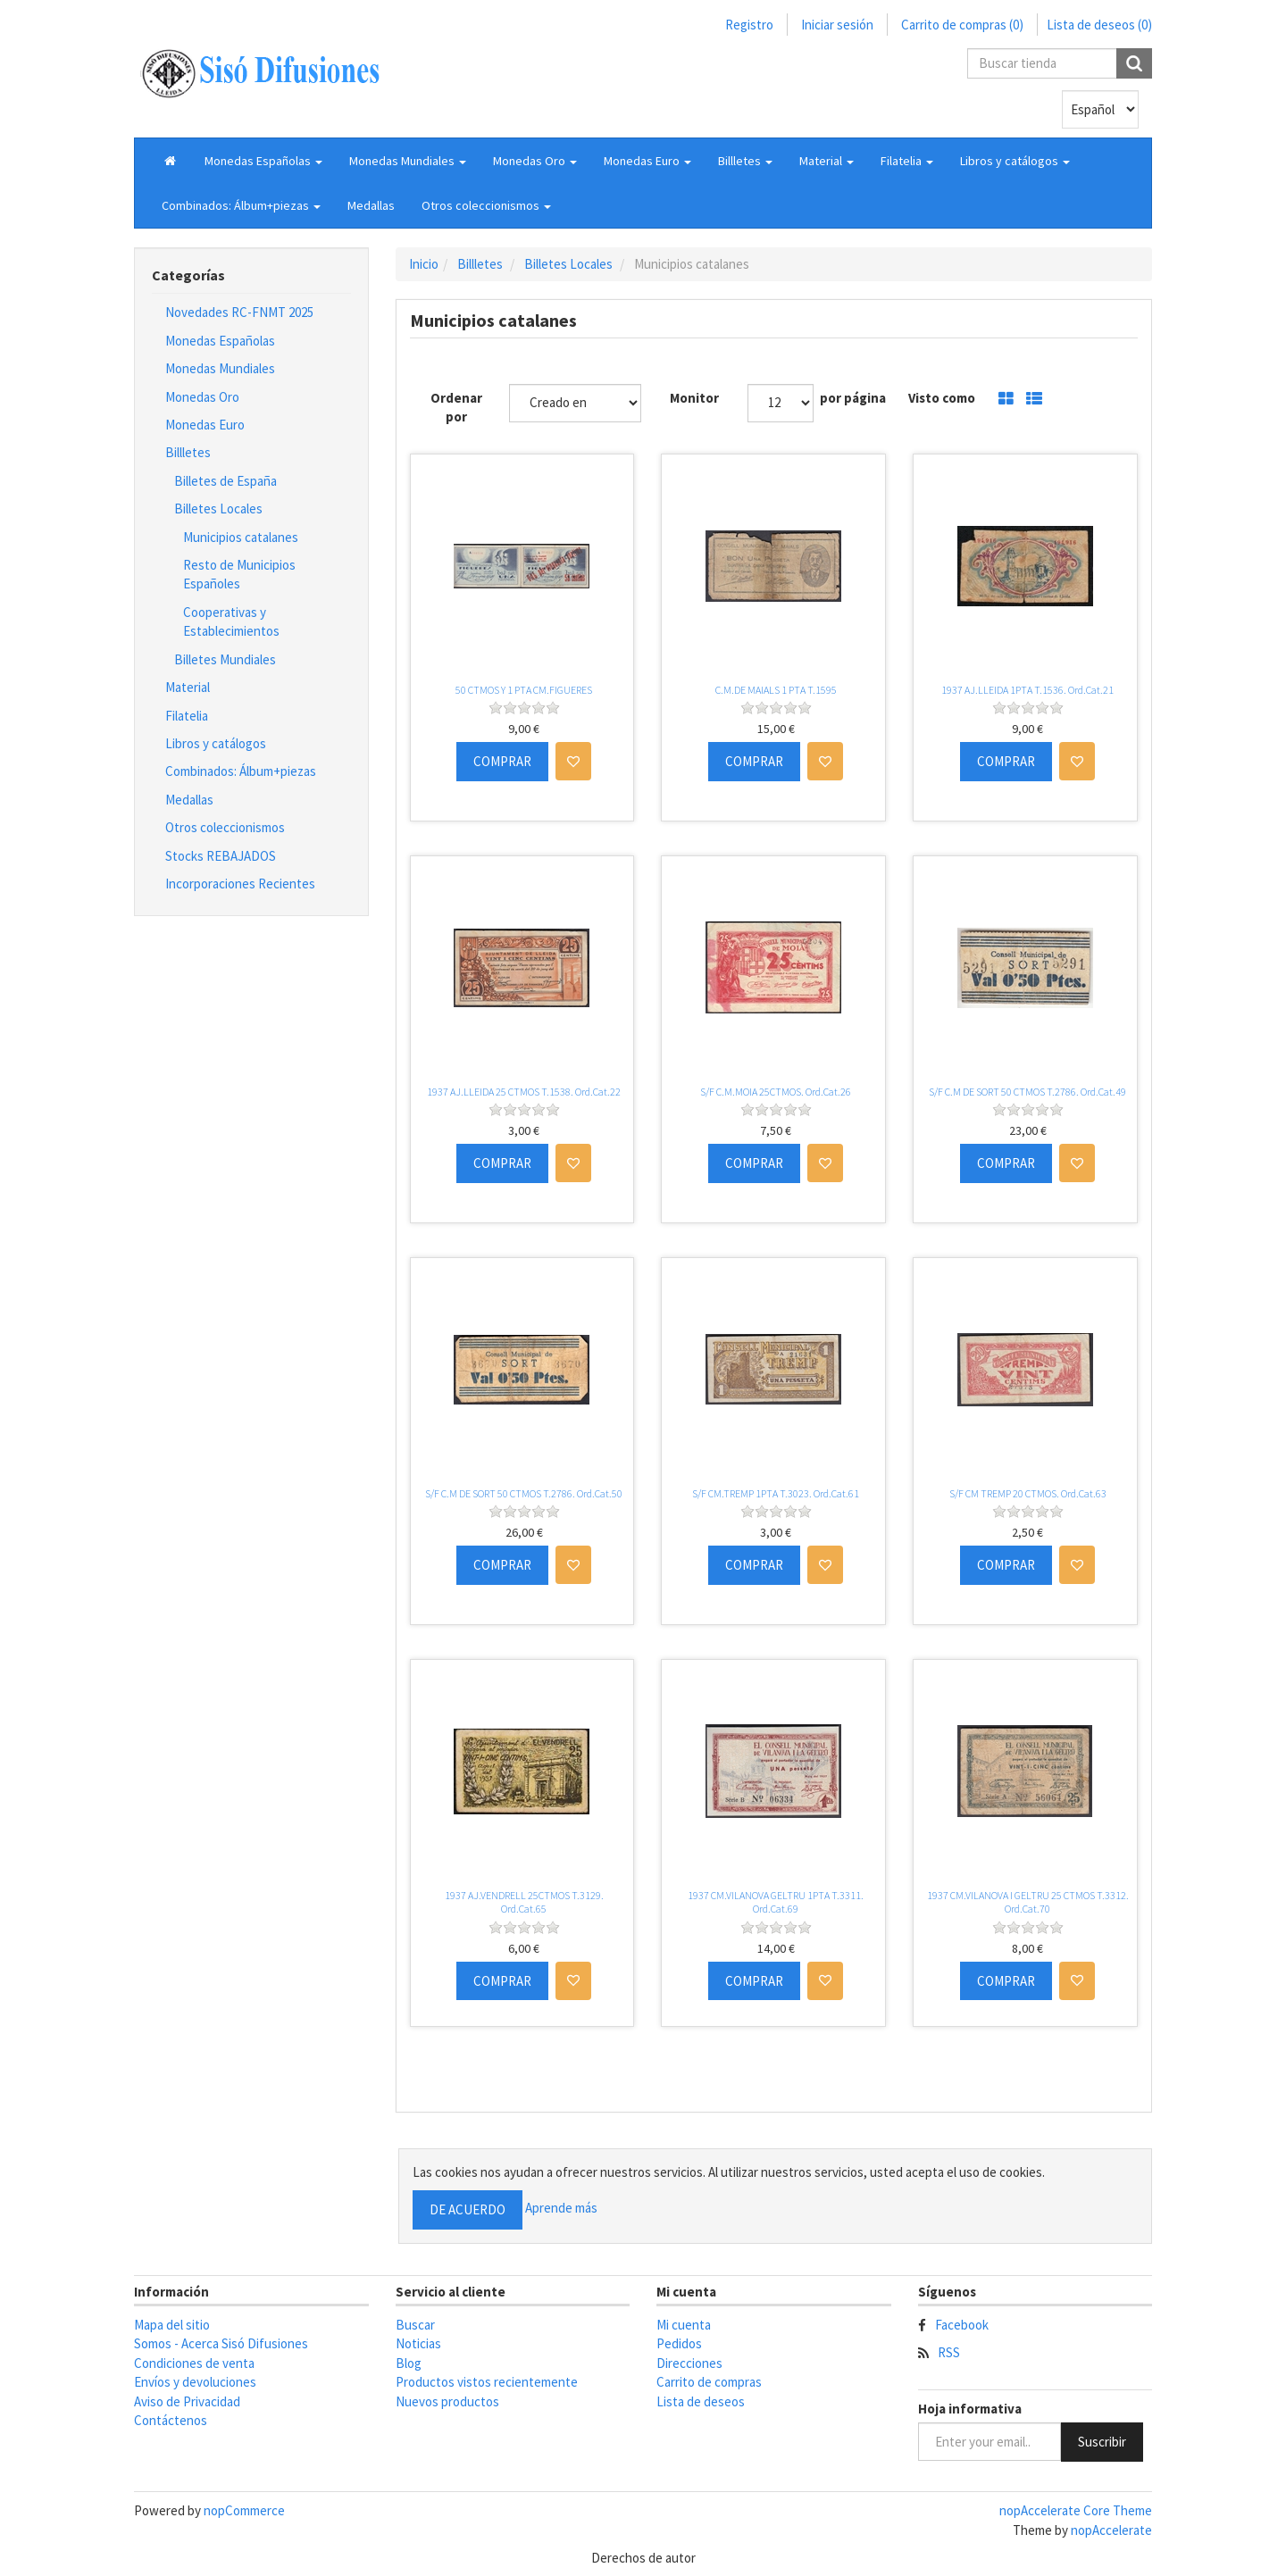  I want to click on Noticias, so click(418, 2343).